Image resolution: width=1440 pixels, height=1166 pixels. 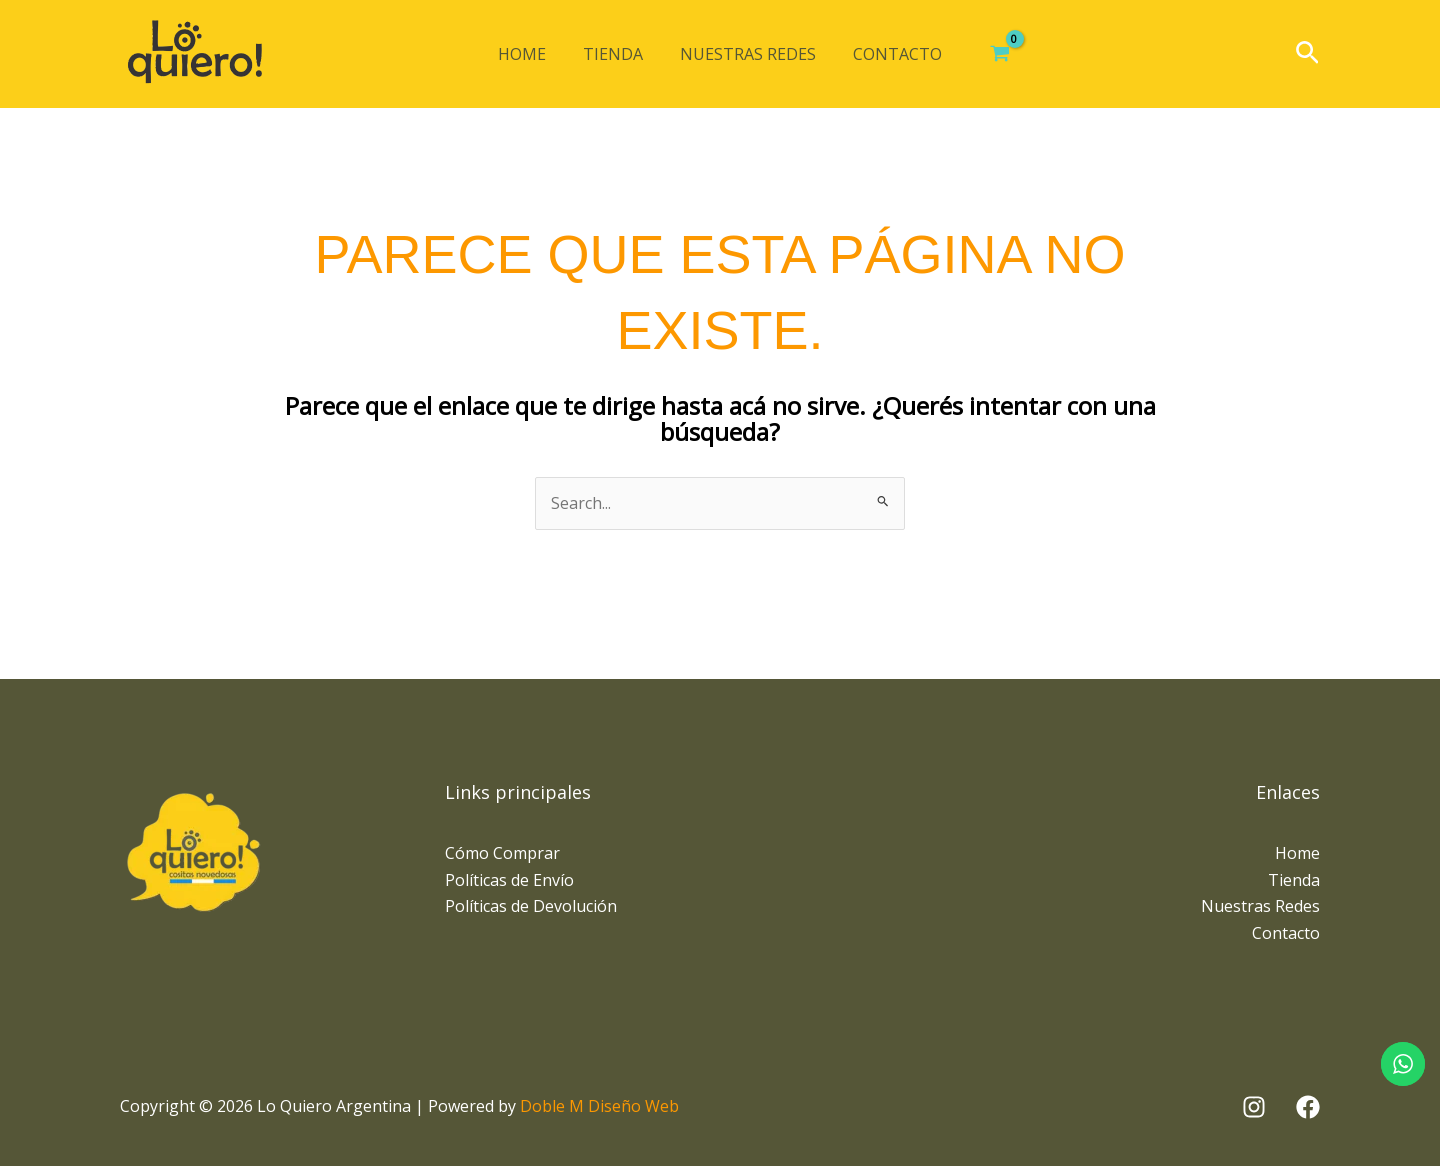 What do you see at coordinates (530, 54) in the screenshot?
I see `Home` at bounding box center [530, 54].